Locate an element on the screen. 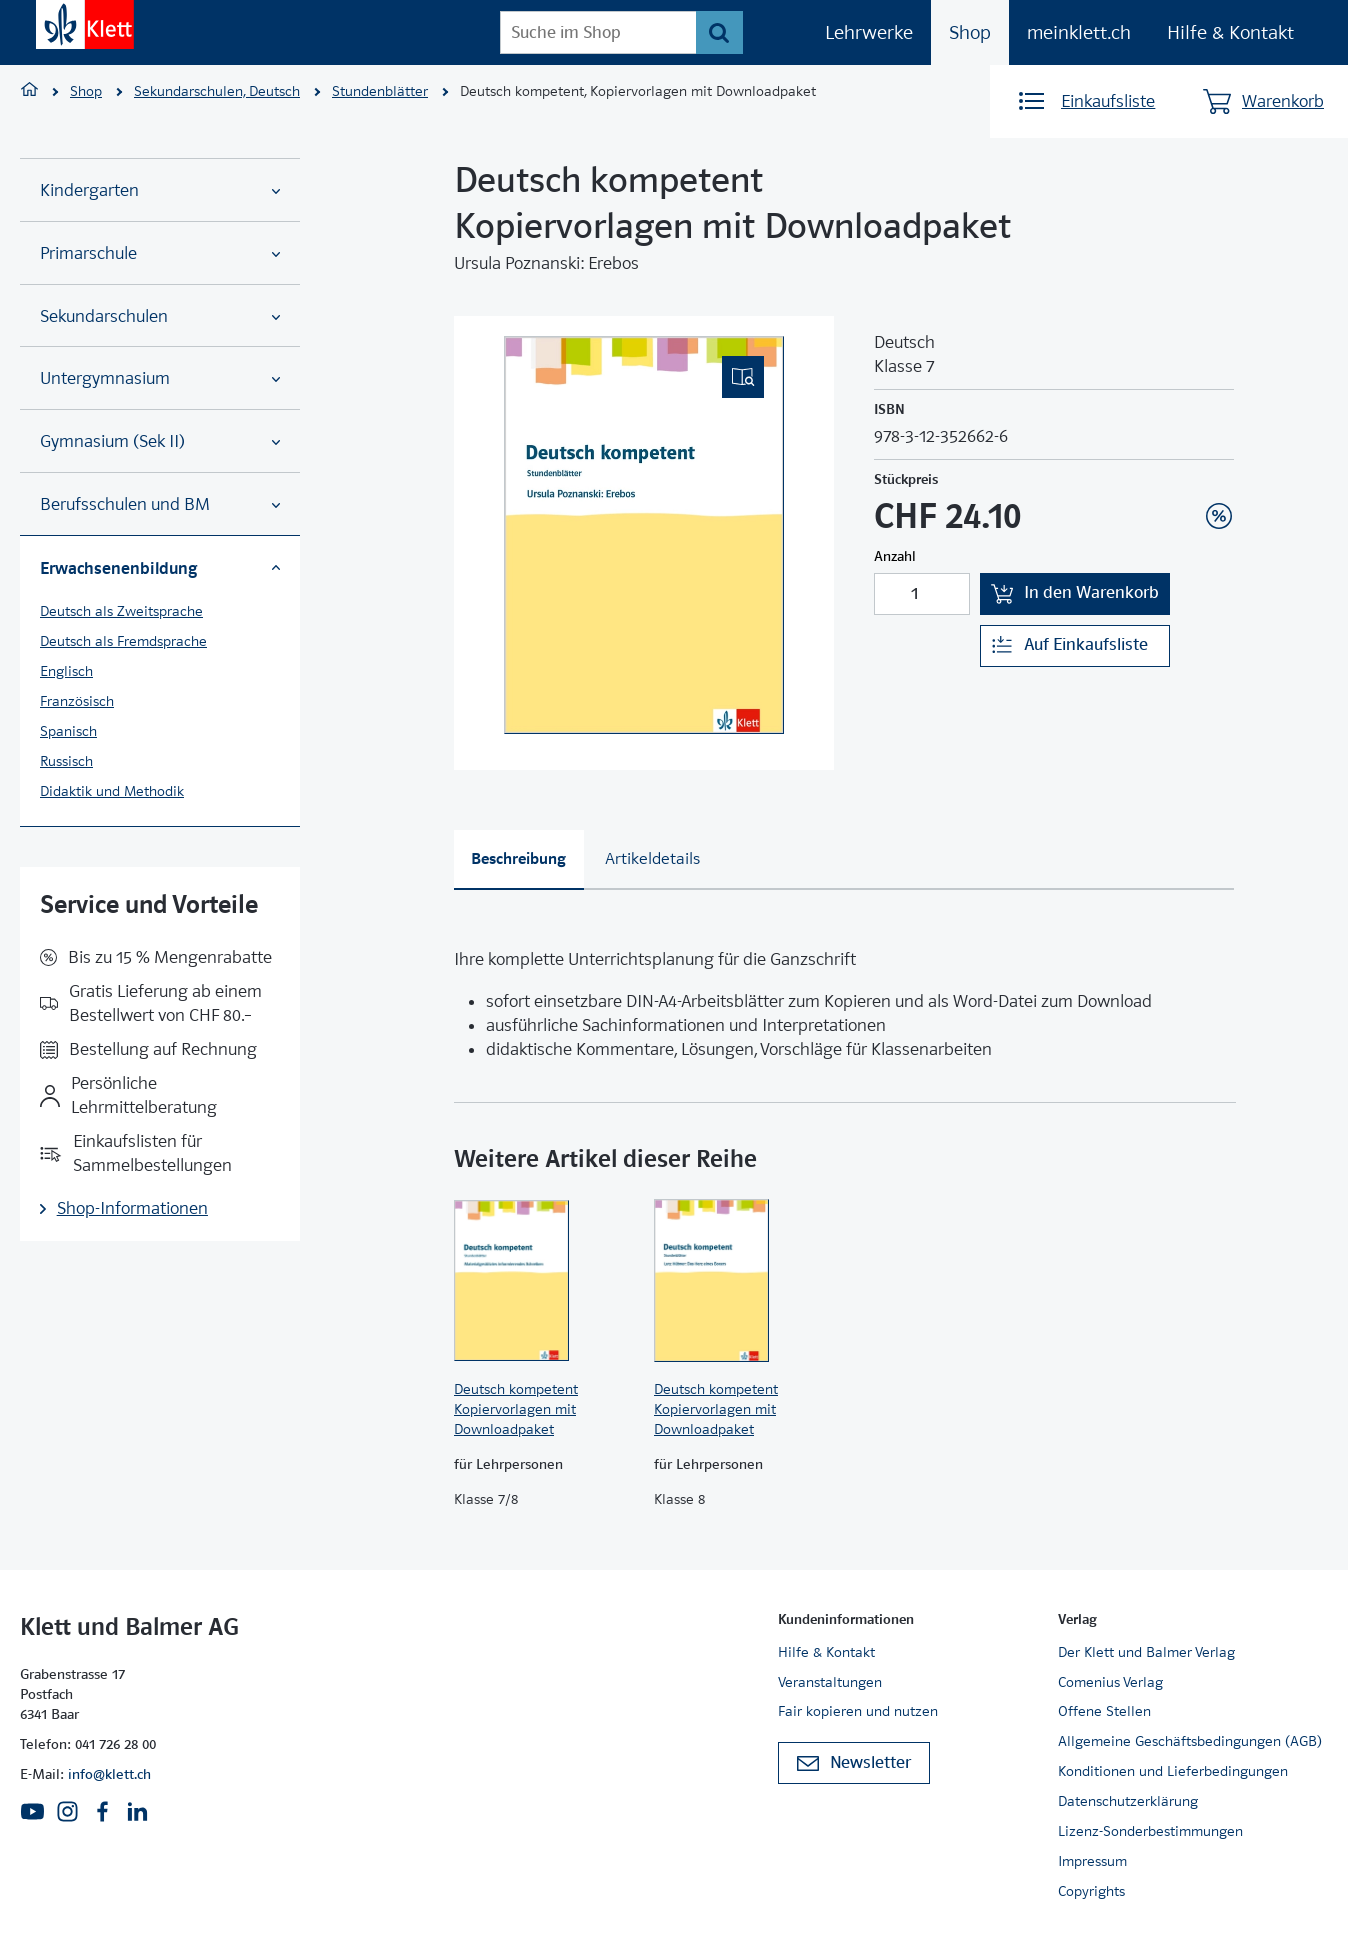  Deutsch als Fremdsprache is located at coordinates (123, 641).